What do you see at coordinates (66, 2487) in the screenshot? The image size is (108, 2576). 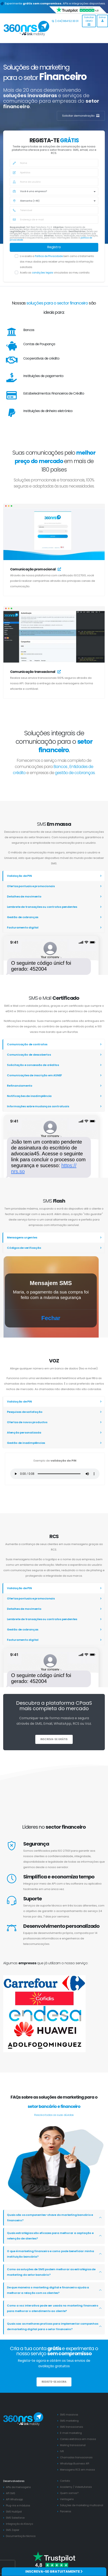 I see `Academy` at bounding box center [66, 2487].